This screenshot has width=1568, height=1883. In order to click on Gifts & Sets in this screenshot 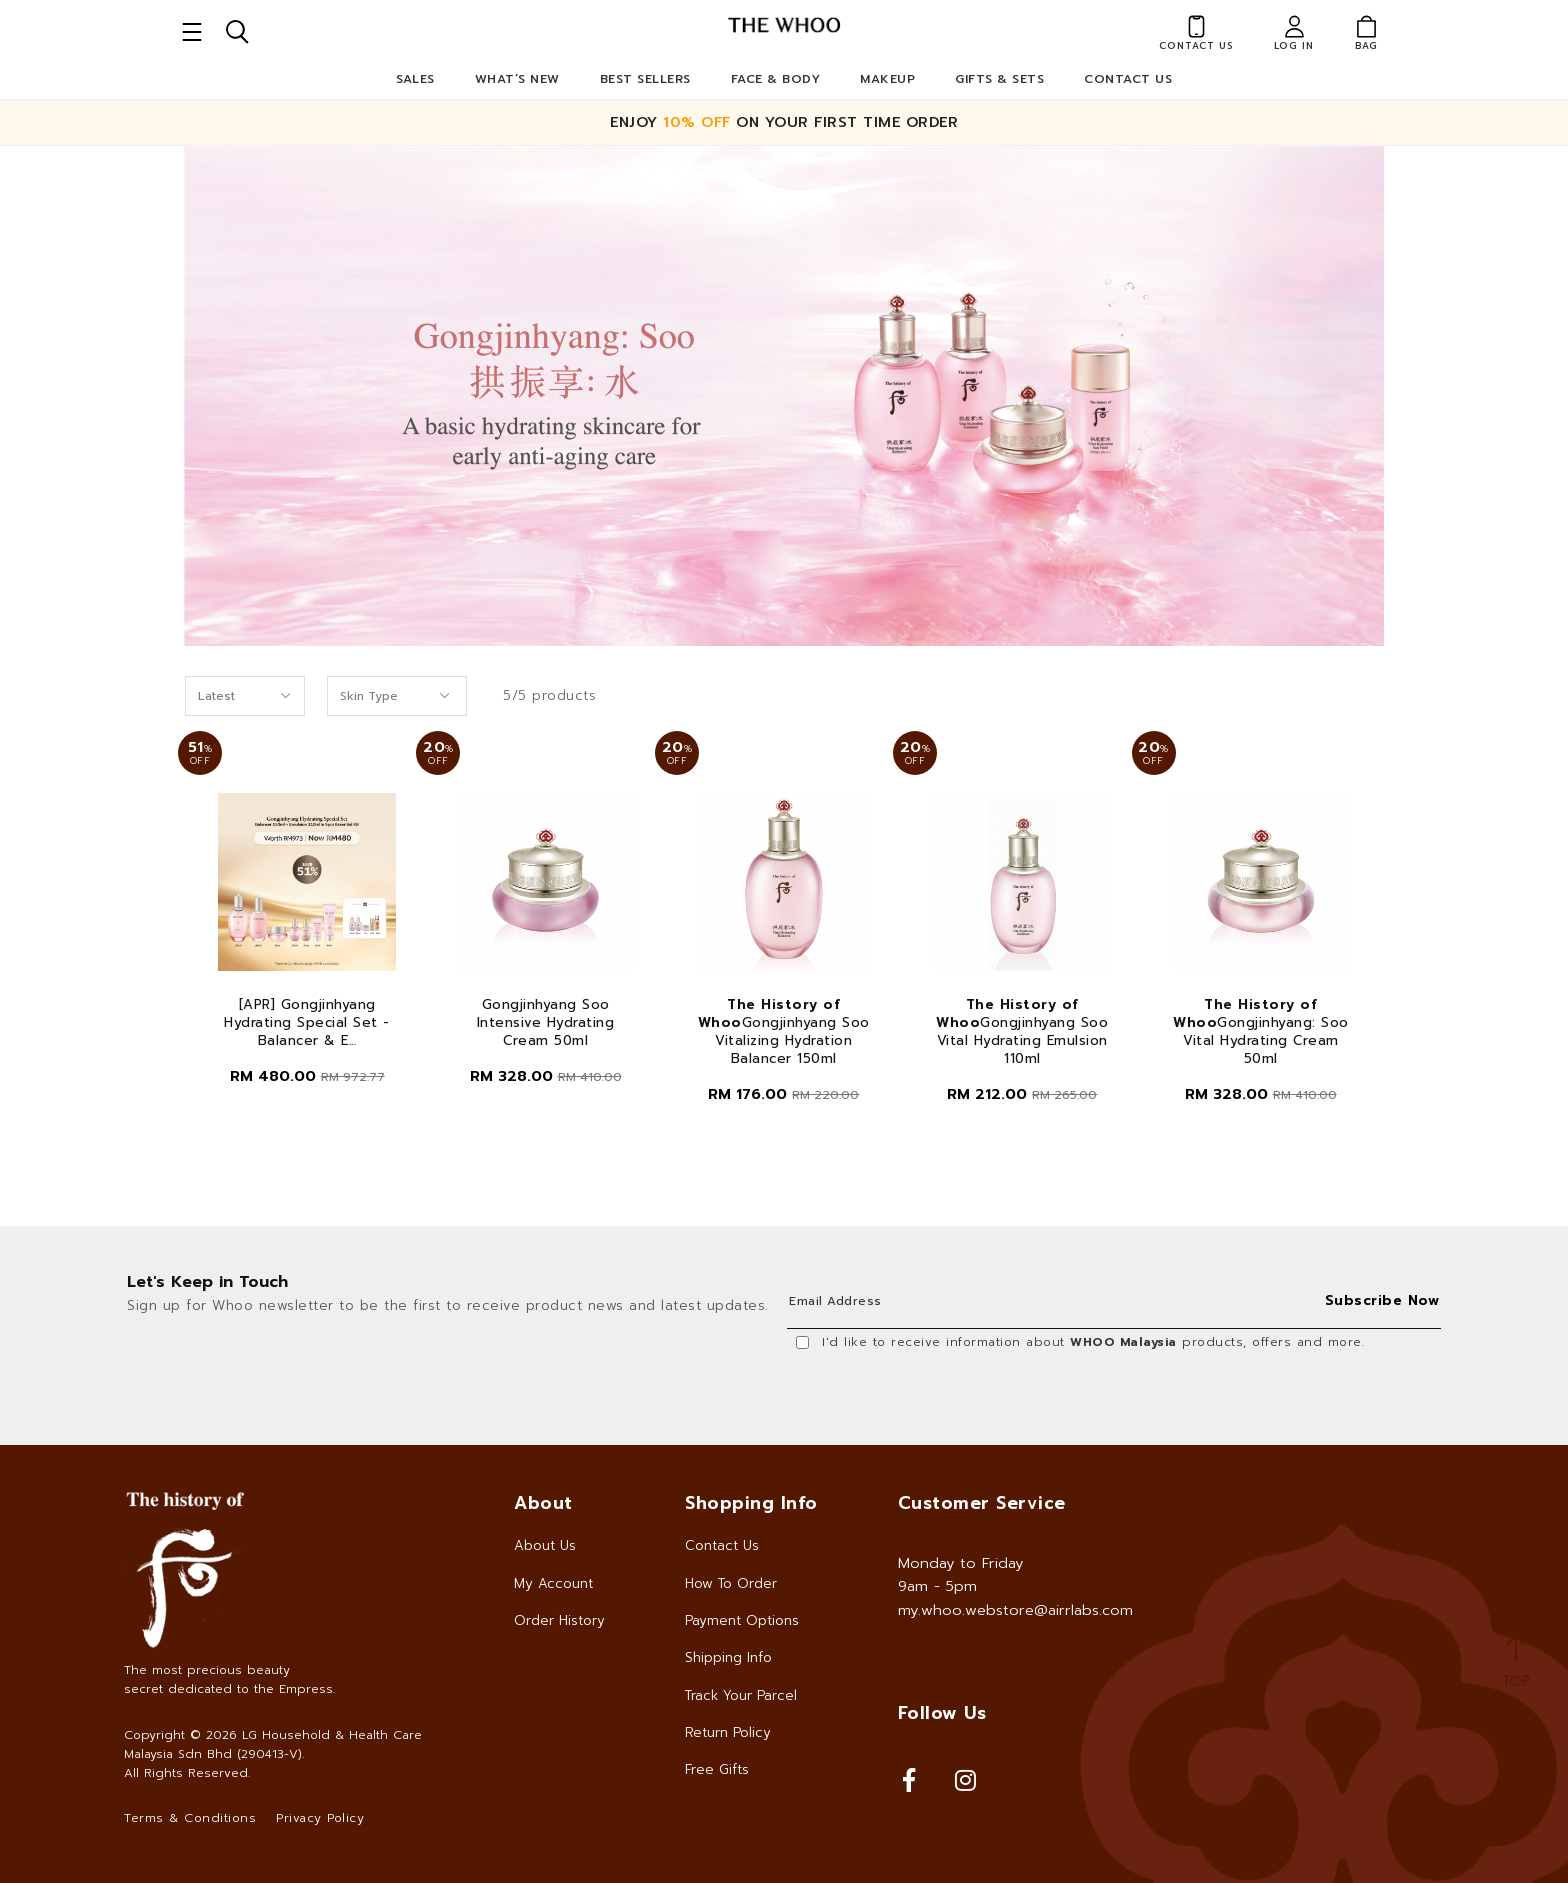, I will do `click(999, 79)`.